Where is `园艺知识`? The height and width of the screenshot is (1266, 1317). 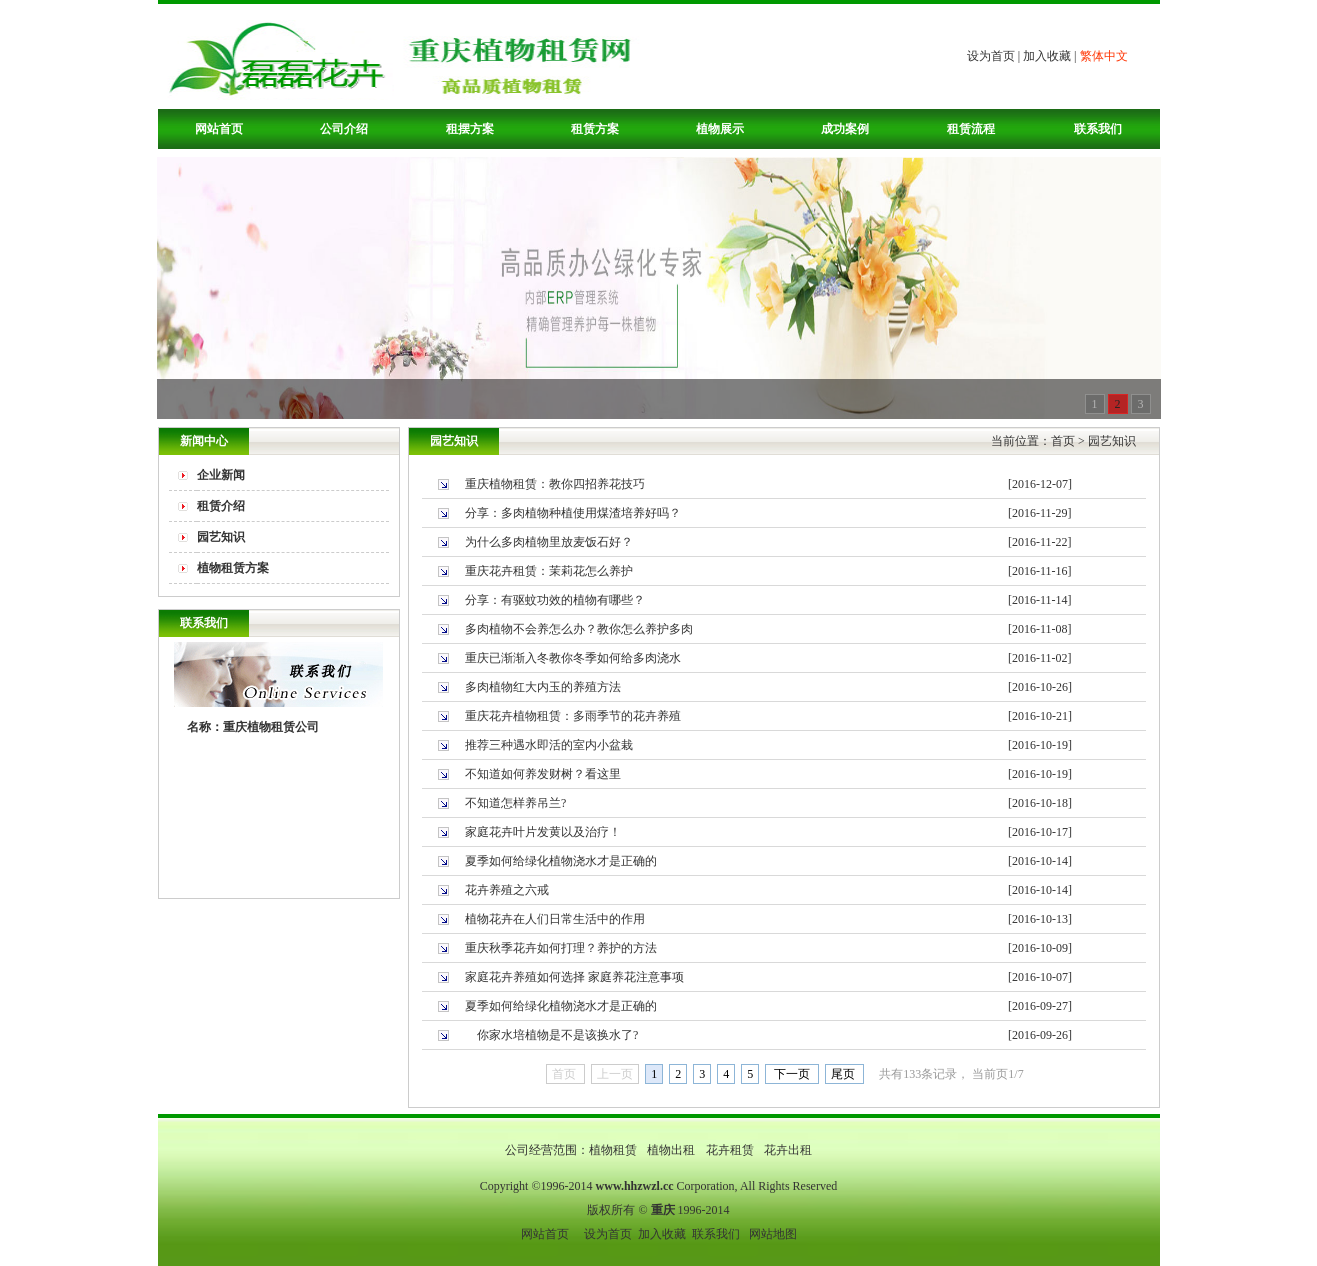
园艺知识 is located at coordinates (221, 537).